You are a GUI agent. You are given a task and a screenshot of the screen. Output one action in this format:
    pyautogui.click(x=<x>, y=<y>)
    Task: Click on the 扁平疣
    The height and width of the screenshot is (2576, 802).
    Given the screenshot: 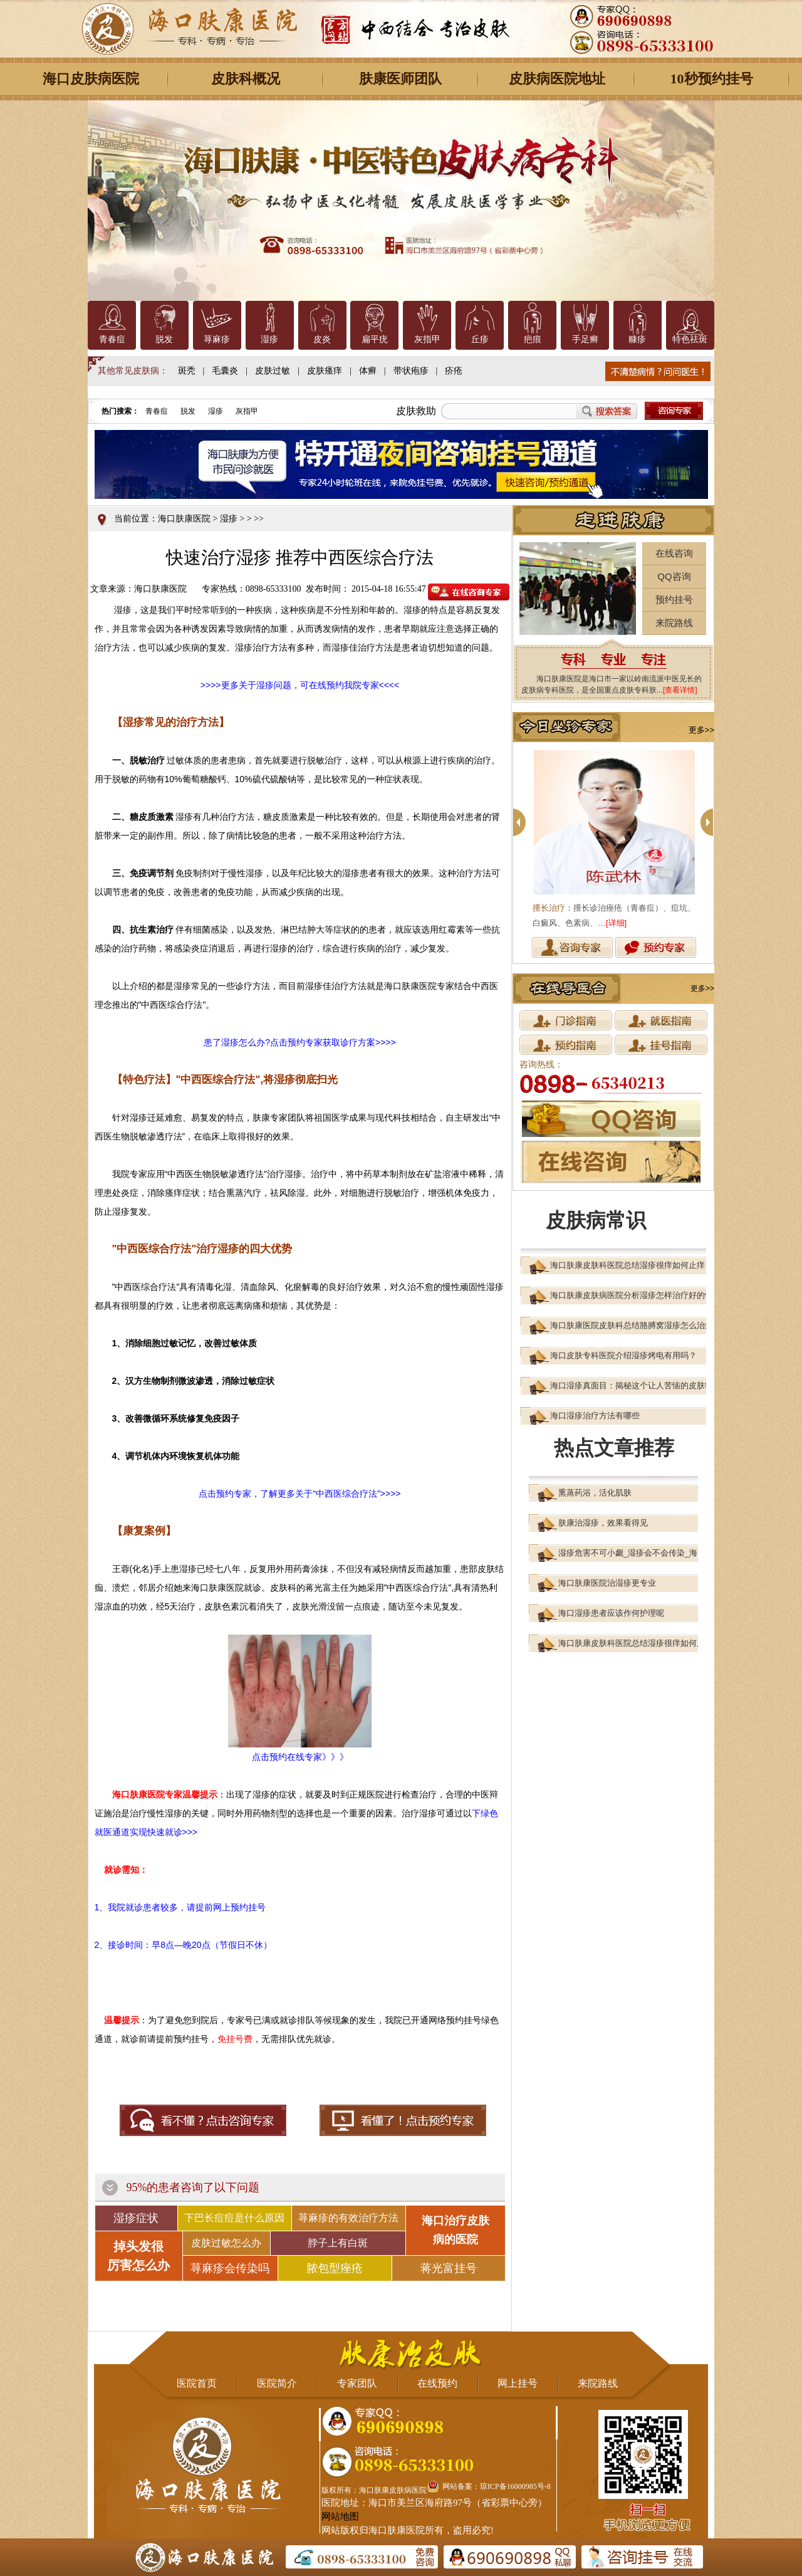 What is the action you would take?
    pyautogui.click(x=375, y=339)
    